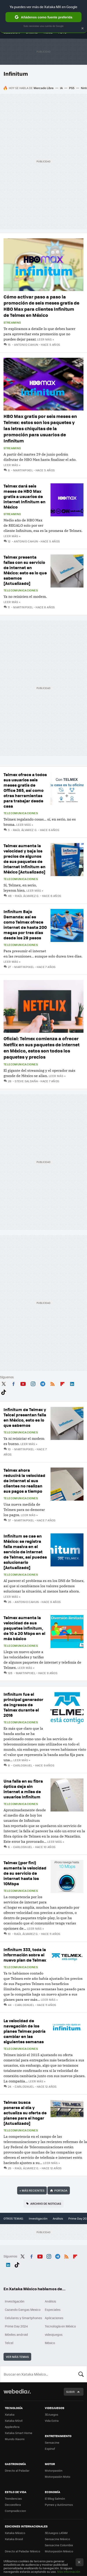  I want to click on Infinitum de Telmex y Telcel presentan falla en México, esto es lo que sabemos, so click(25, 1417).